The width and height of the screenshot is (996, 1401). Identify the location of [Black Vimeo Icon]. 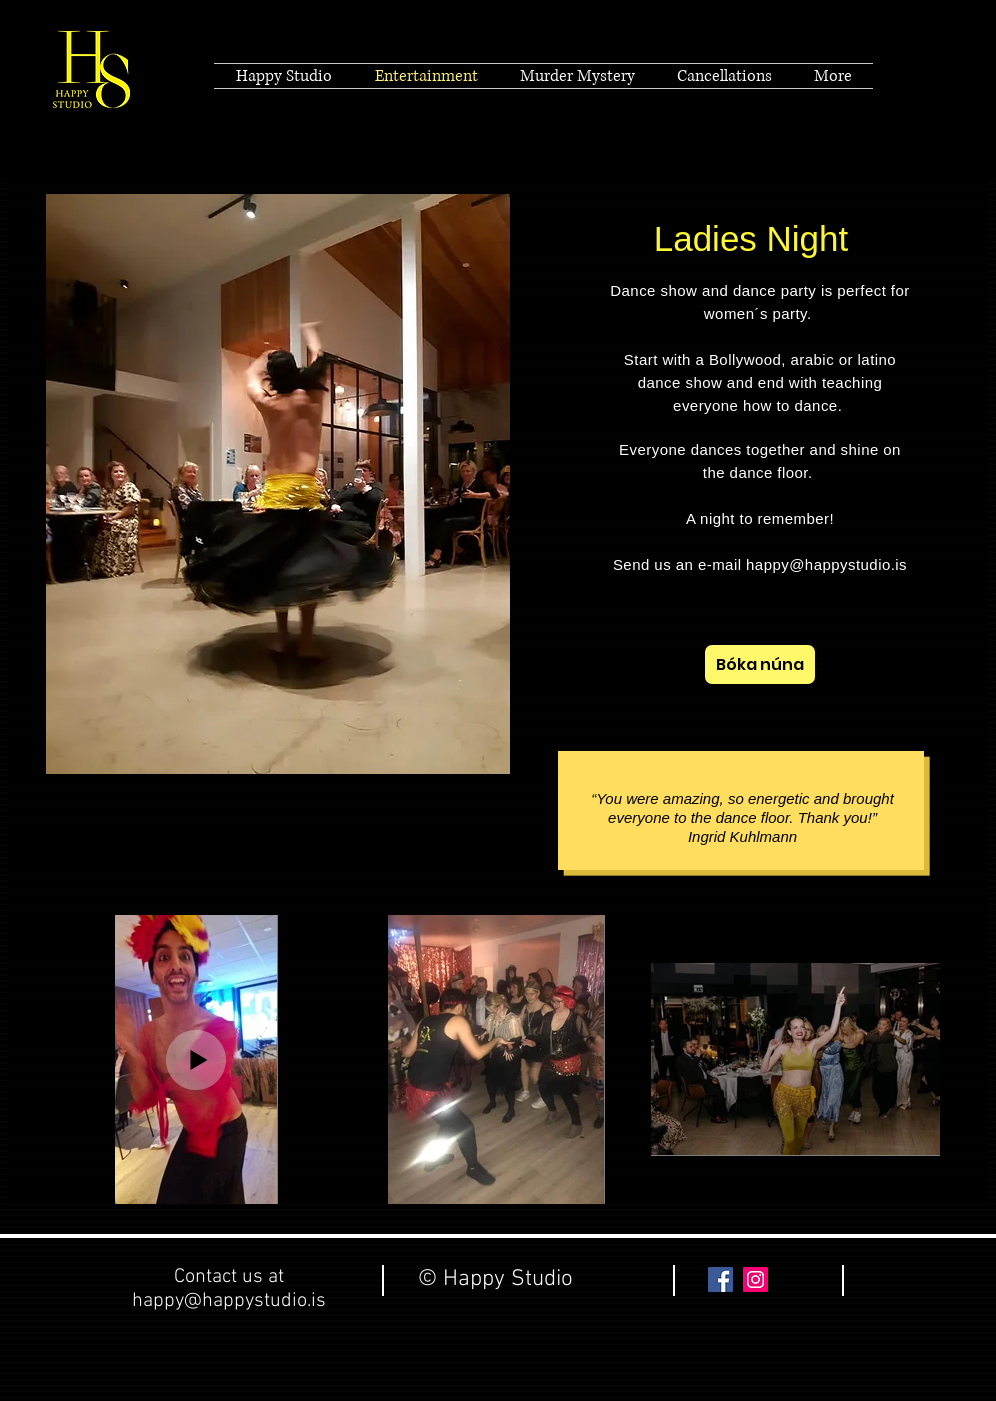
(956, 76).